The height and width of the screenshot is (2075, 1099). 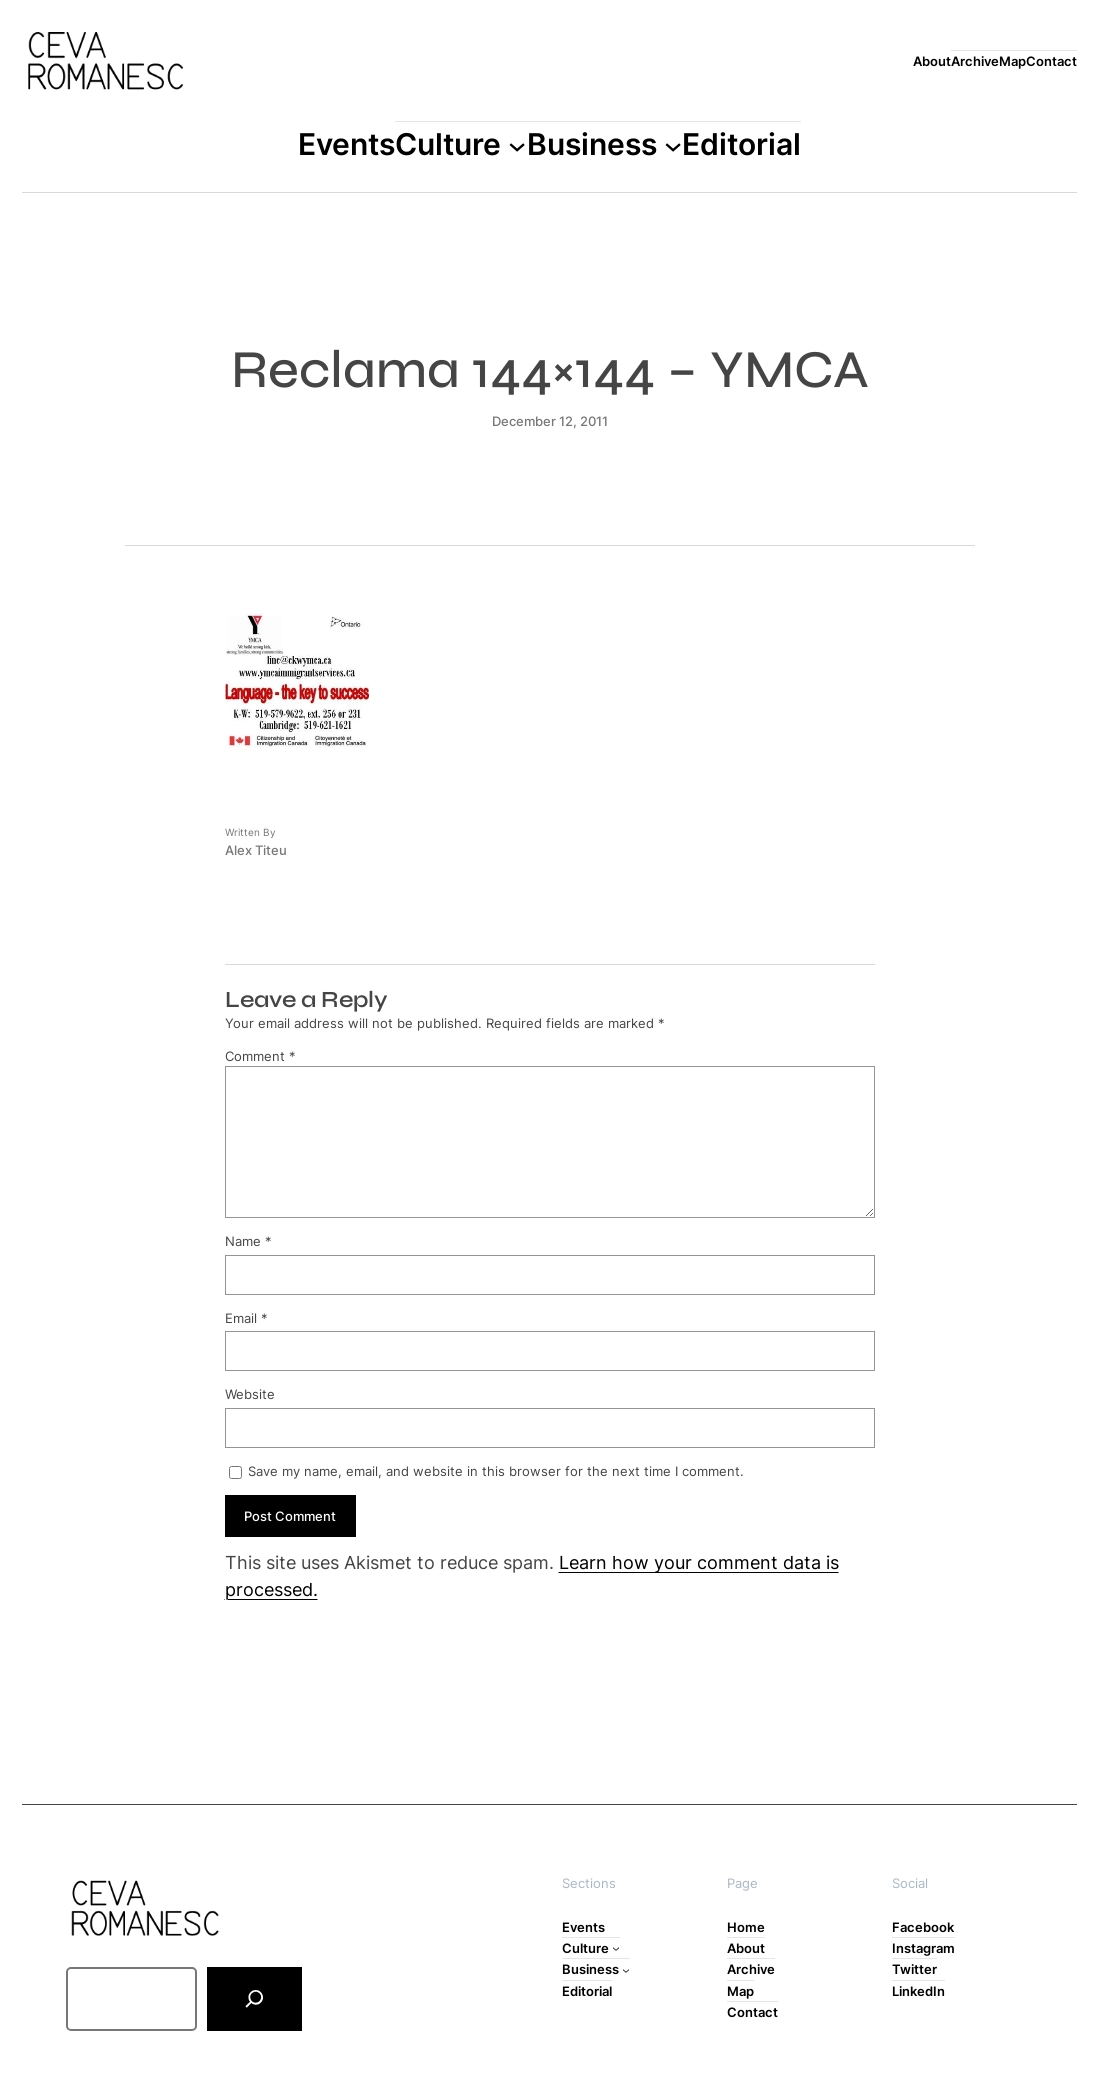 What do you see at coordinates (496, 1471) in the screenshot?
I see `Save my name, email, and website in this browser for the next time I comment.` at bounding box center [496, 1471].